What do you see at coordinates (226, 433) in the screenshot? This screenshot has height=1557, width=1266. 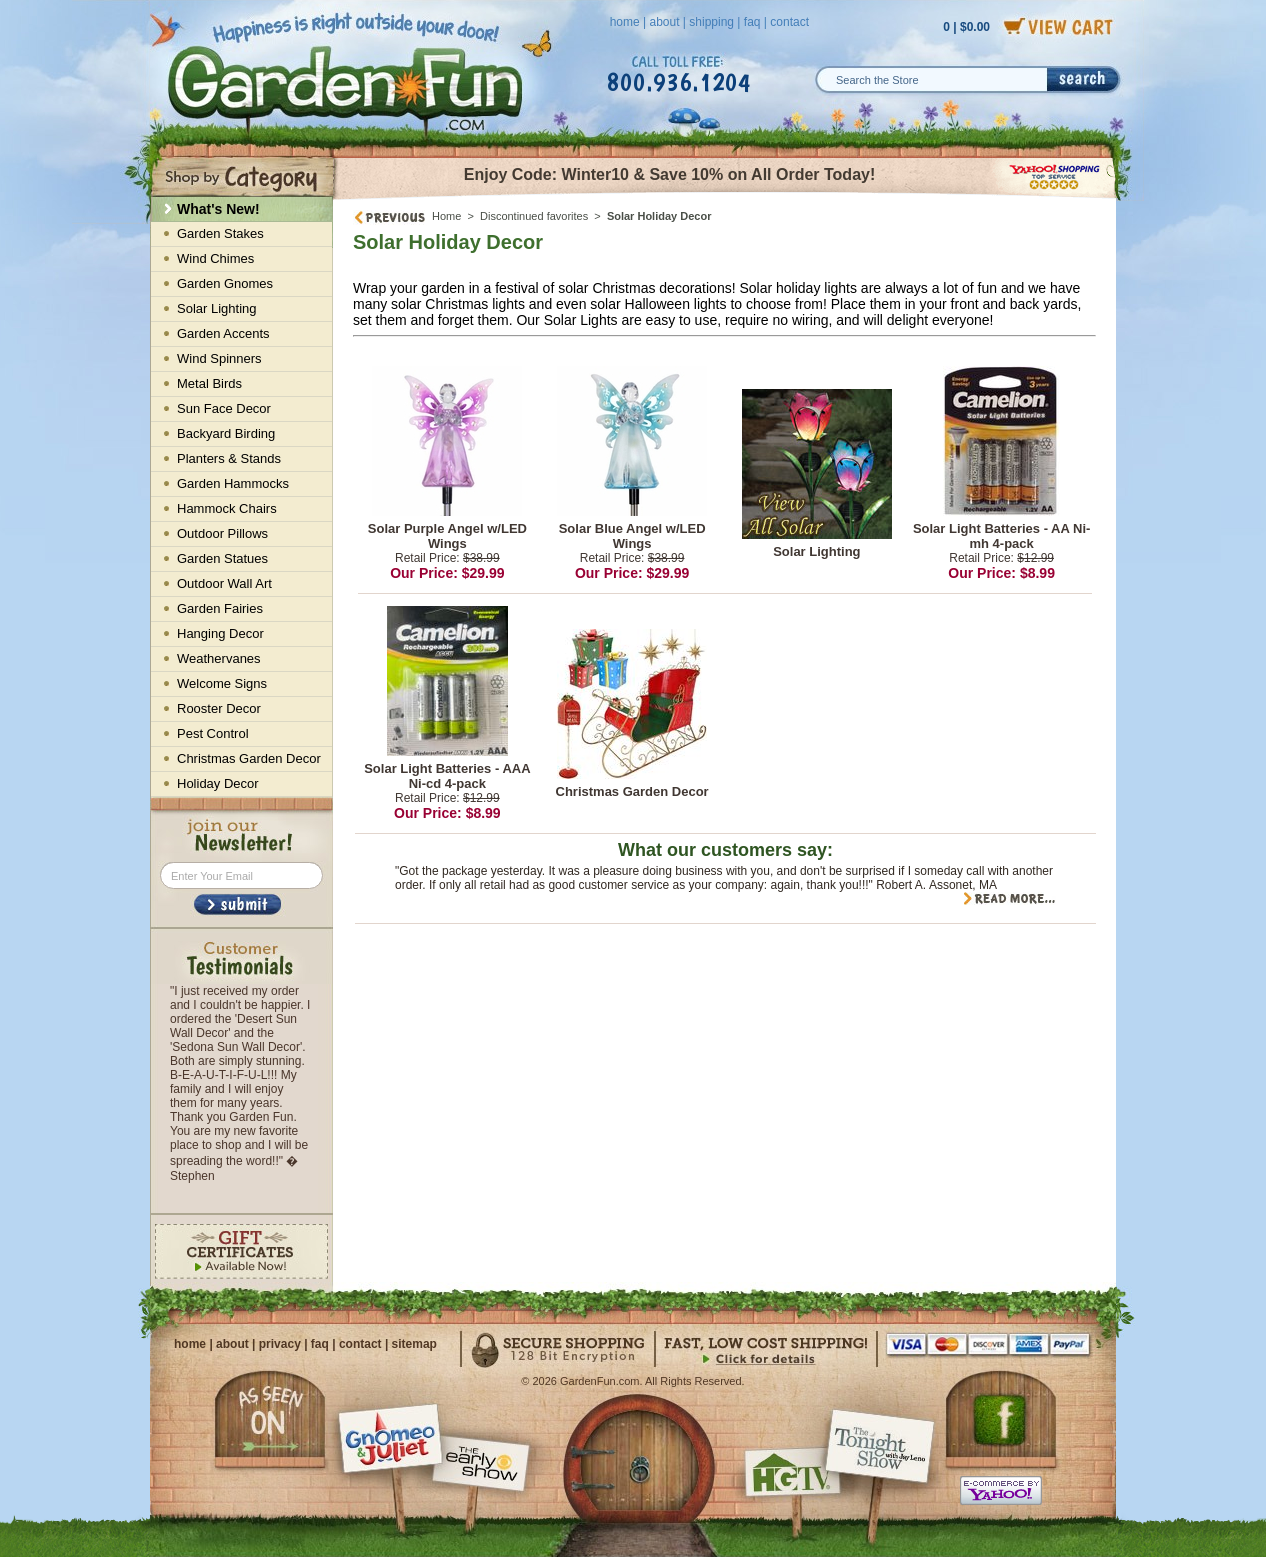 I see `Backyard Birding` at bounding box center [226, 433].